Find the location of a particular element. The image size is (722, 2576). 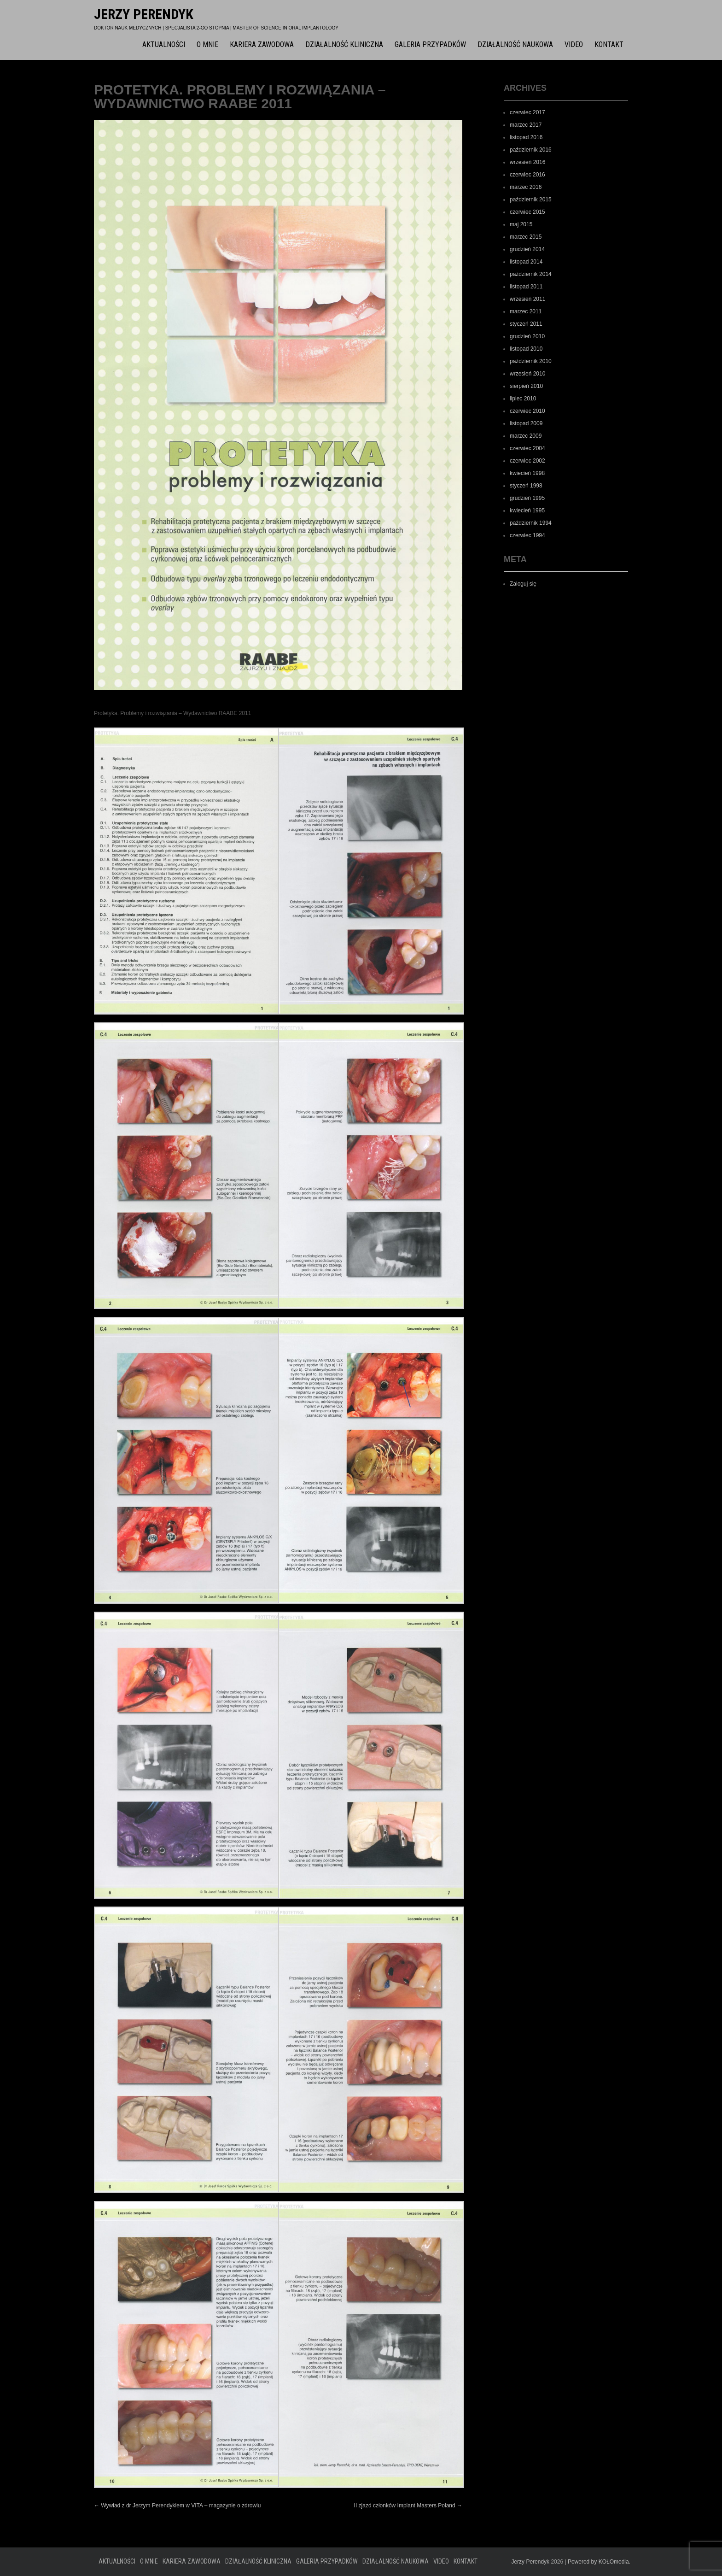

Działalność naukowa is located at coordinates (515, 44).